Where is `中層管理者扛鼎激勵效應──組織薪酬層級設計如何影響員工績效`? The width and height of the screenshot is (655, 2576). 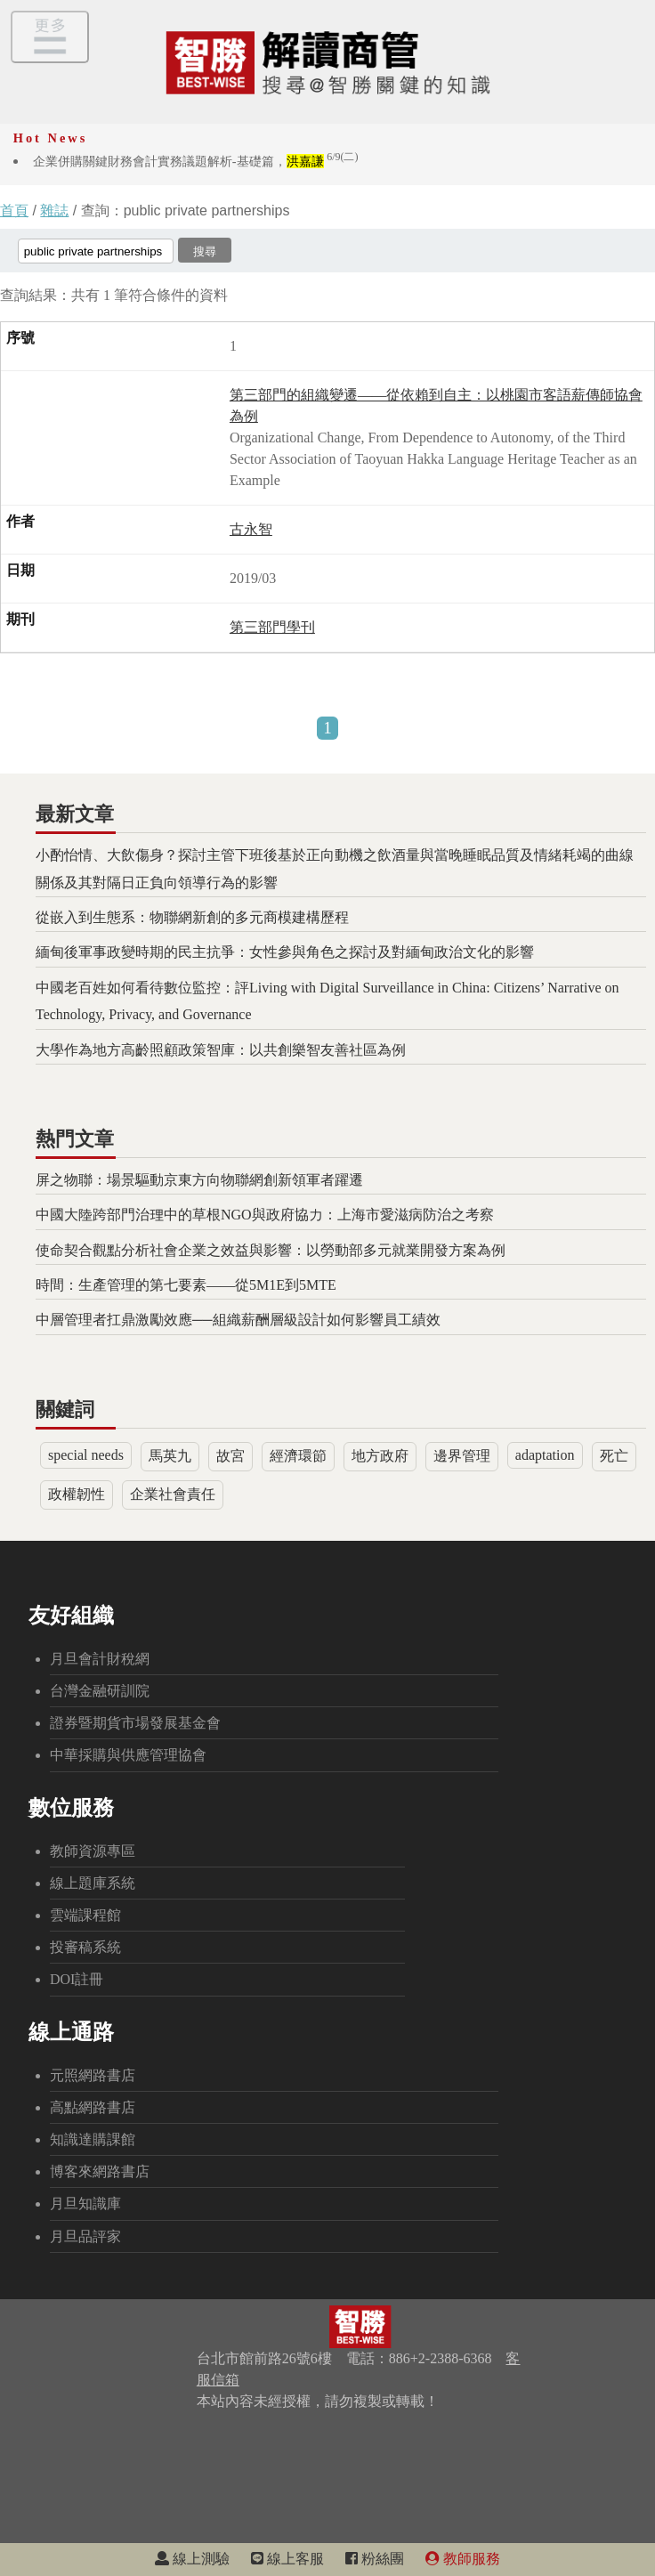 中層管理者扛鼎激勵效應──組織薪酬層級設計如何影響員工績效 is located at coordinates (238, 1319).